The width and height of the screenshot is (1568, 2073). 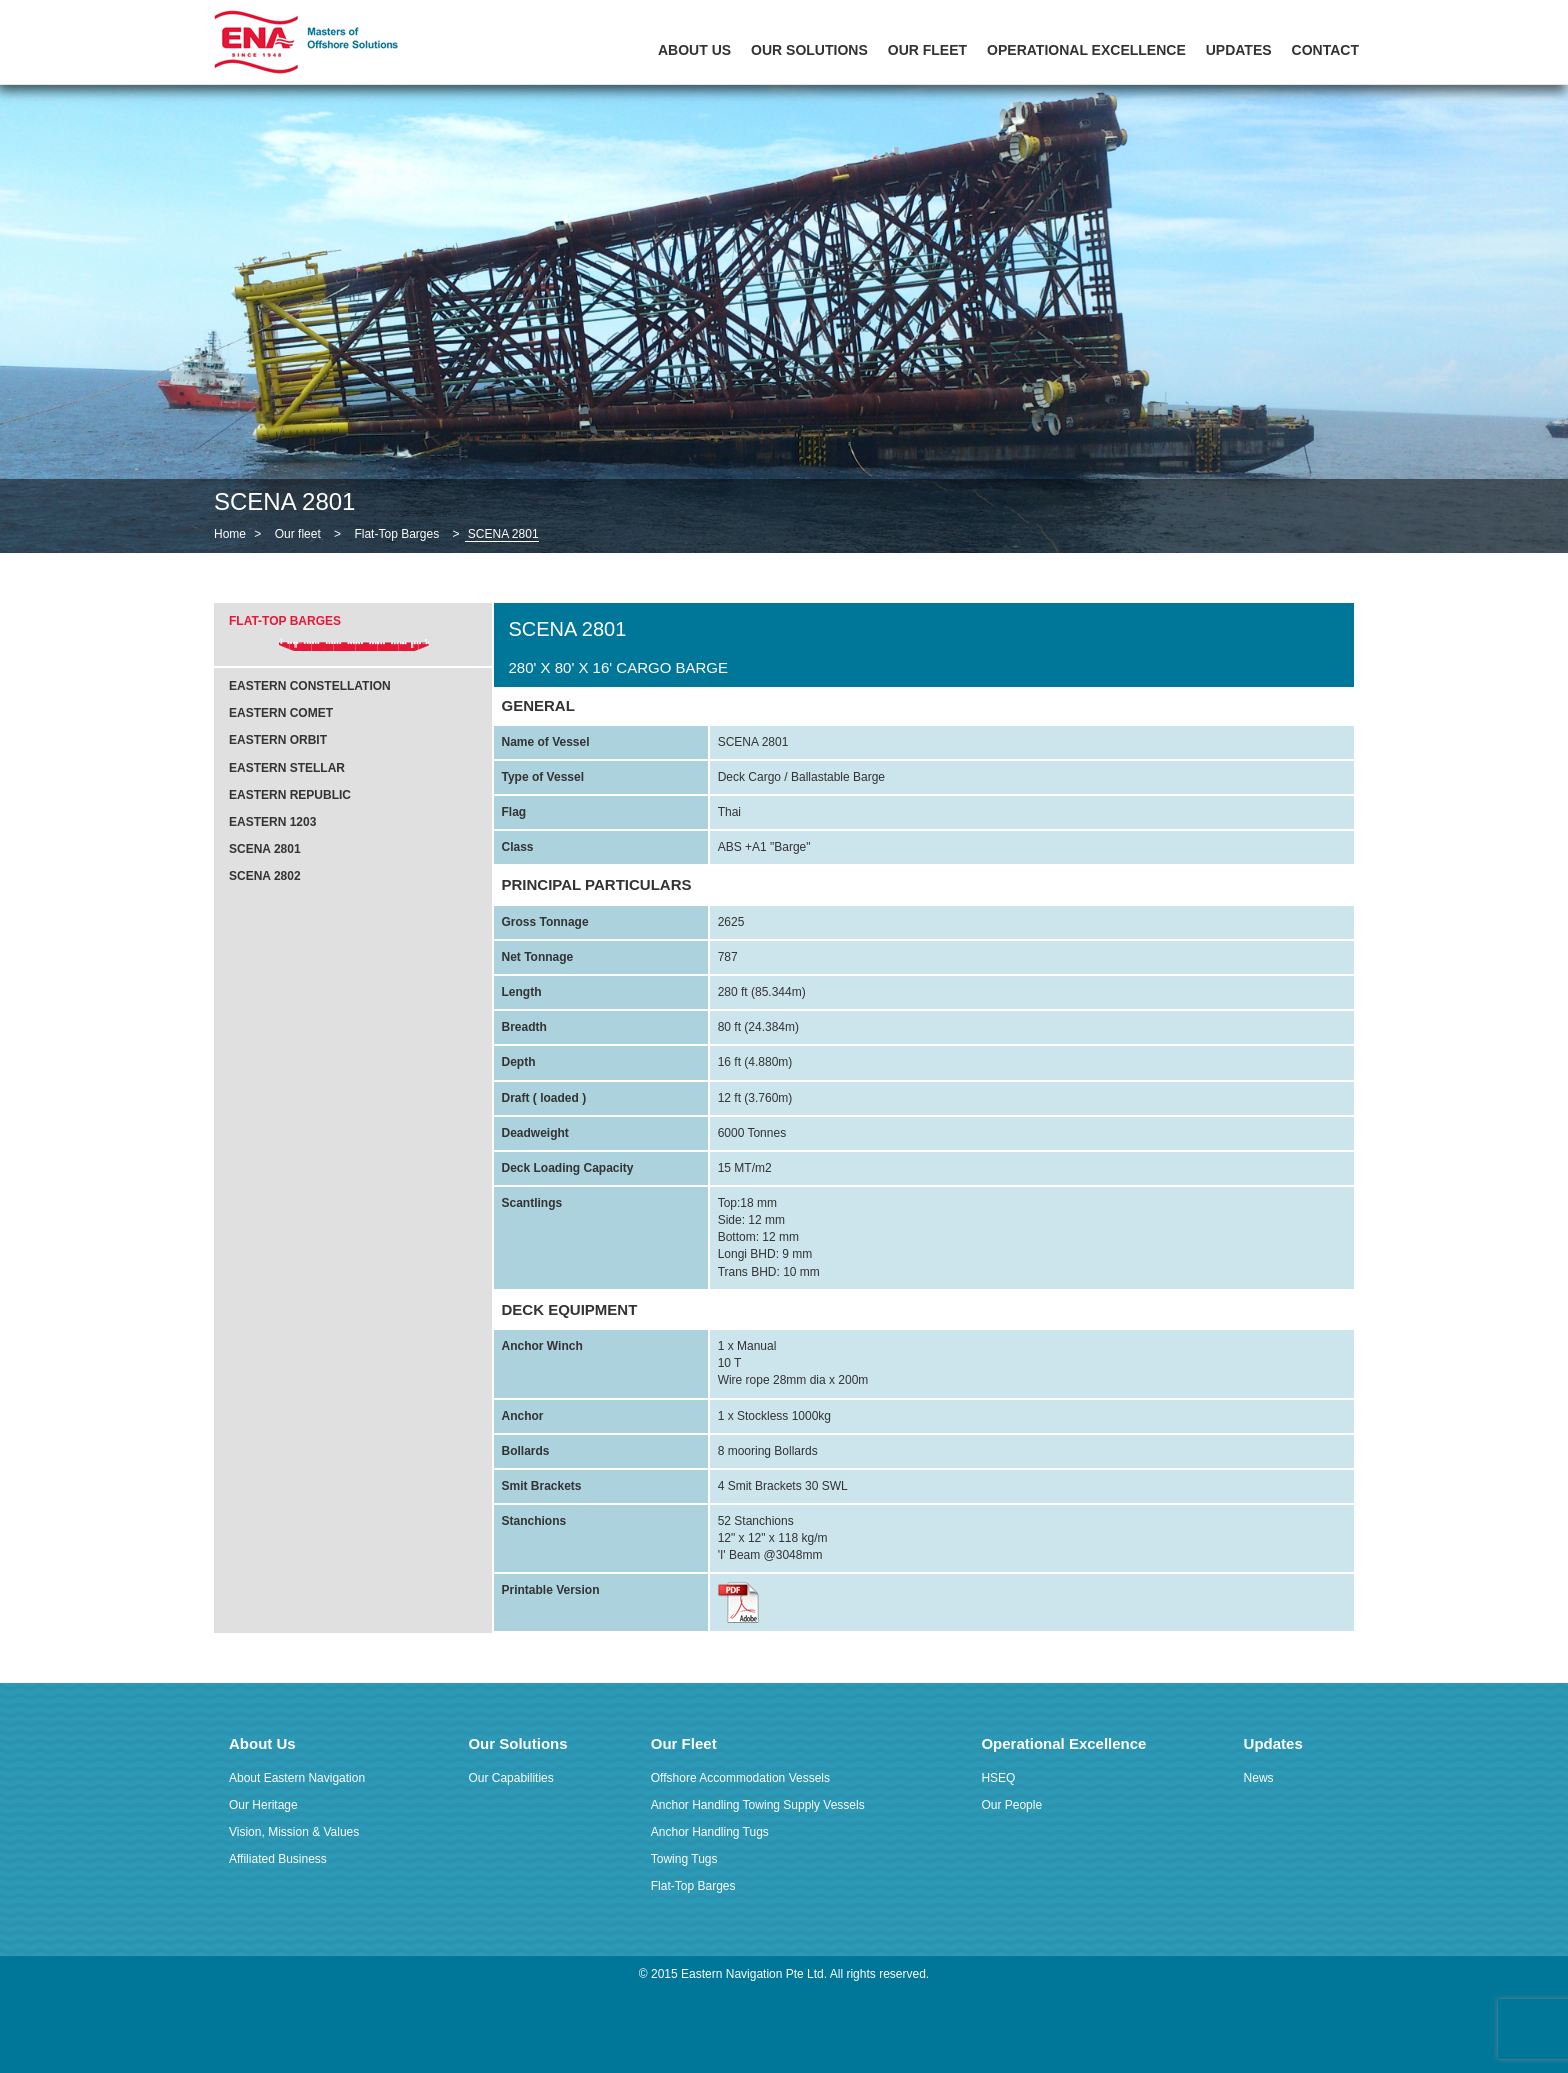 I want to click on Contact, so click(x=1325, y=50).